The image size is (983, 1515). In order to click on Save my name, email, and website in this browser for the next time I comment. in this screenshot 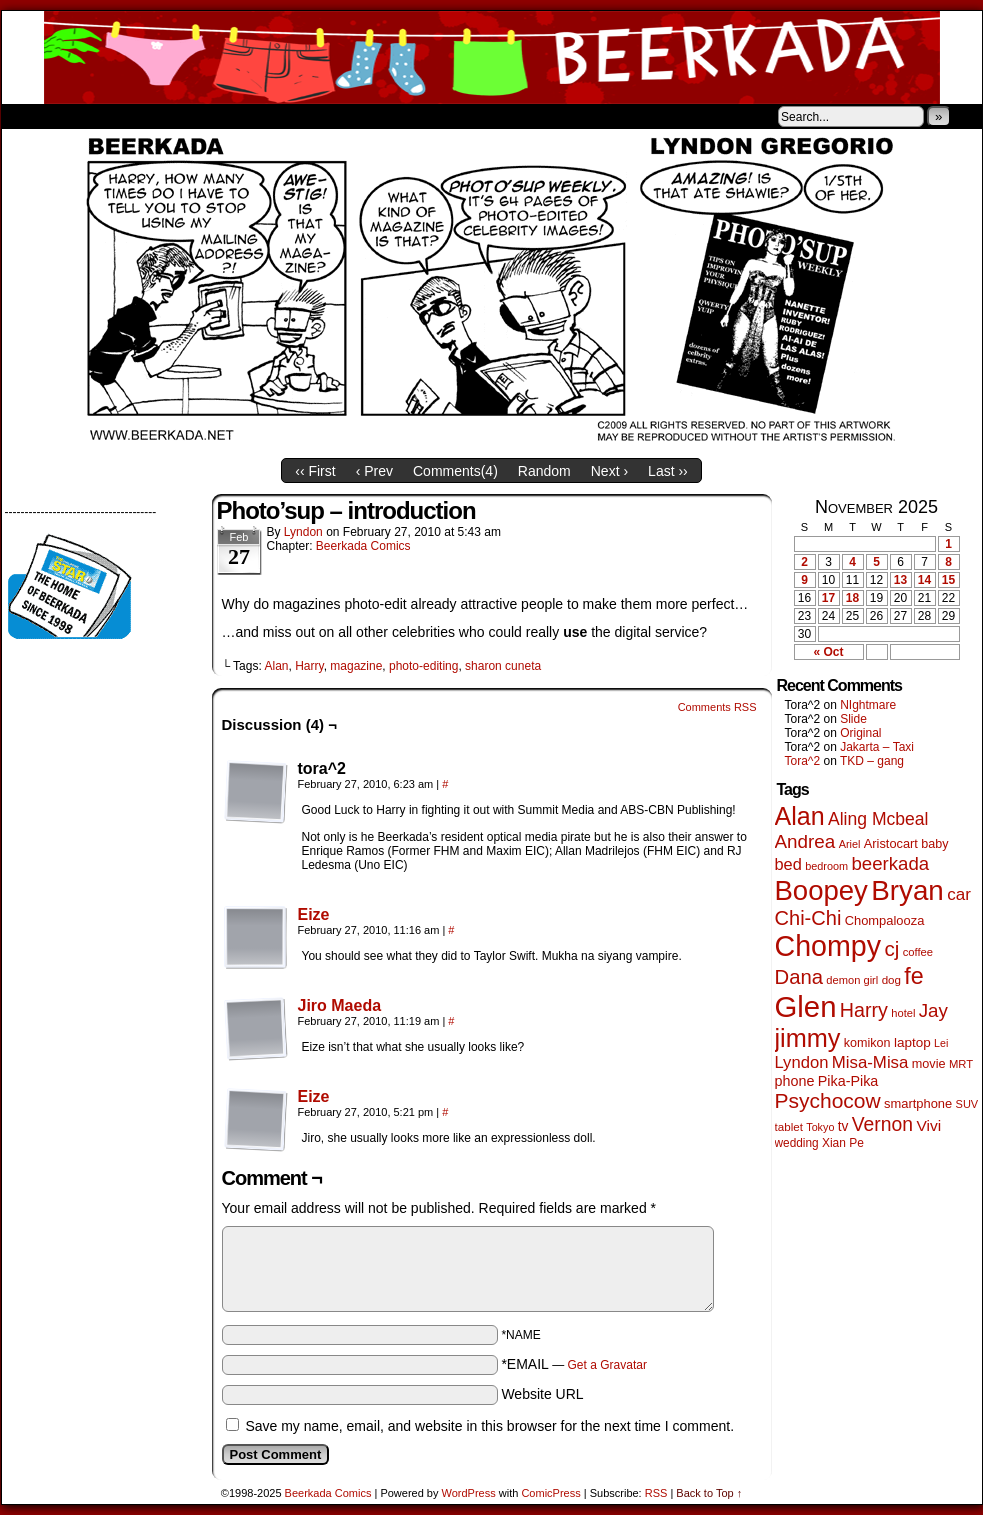, I will do `click(489, 1426)`.